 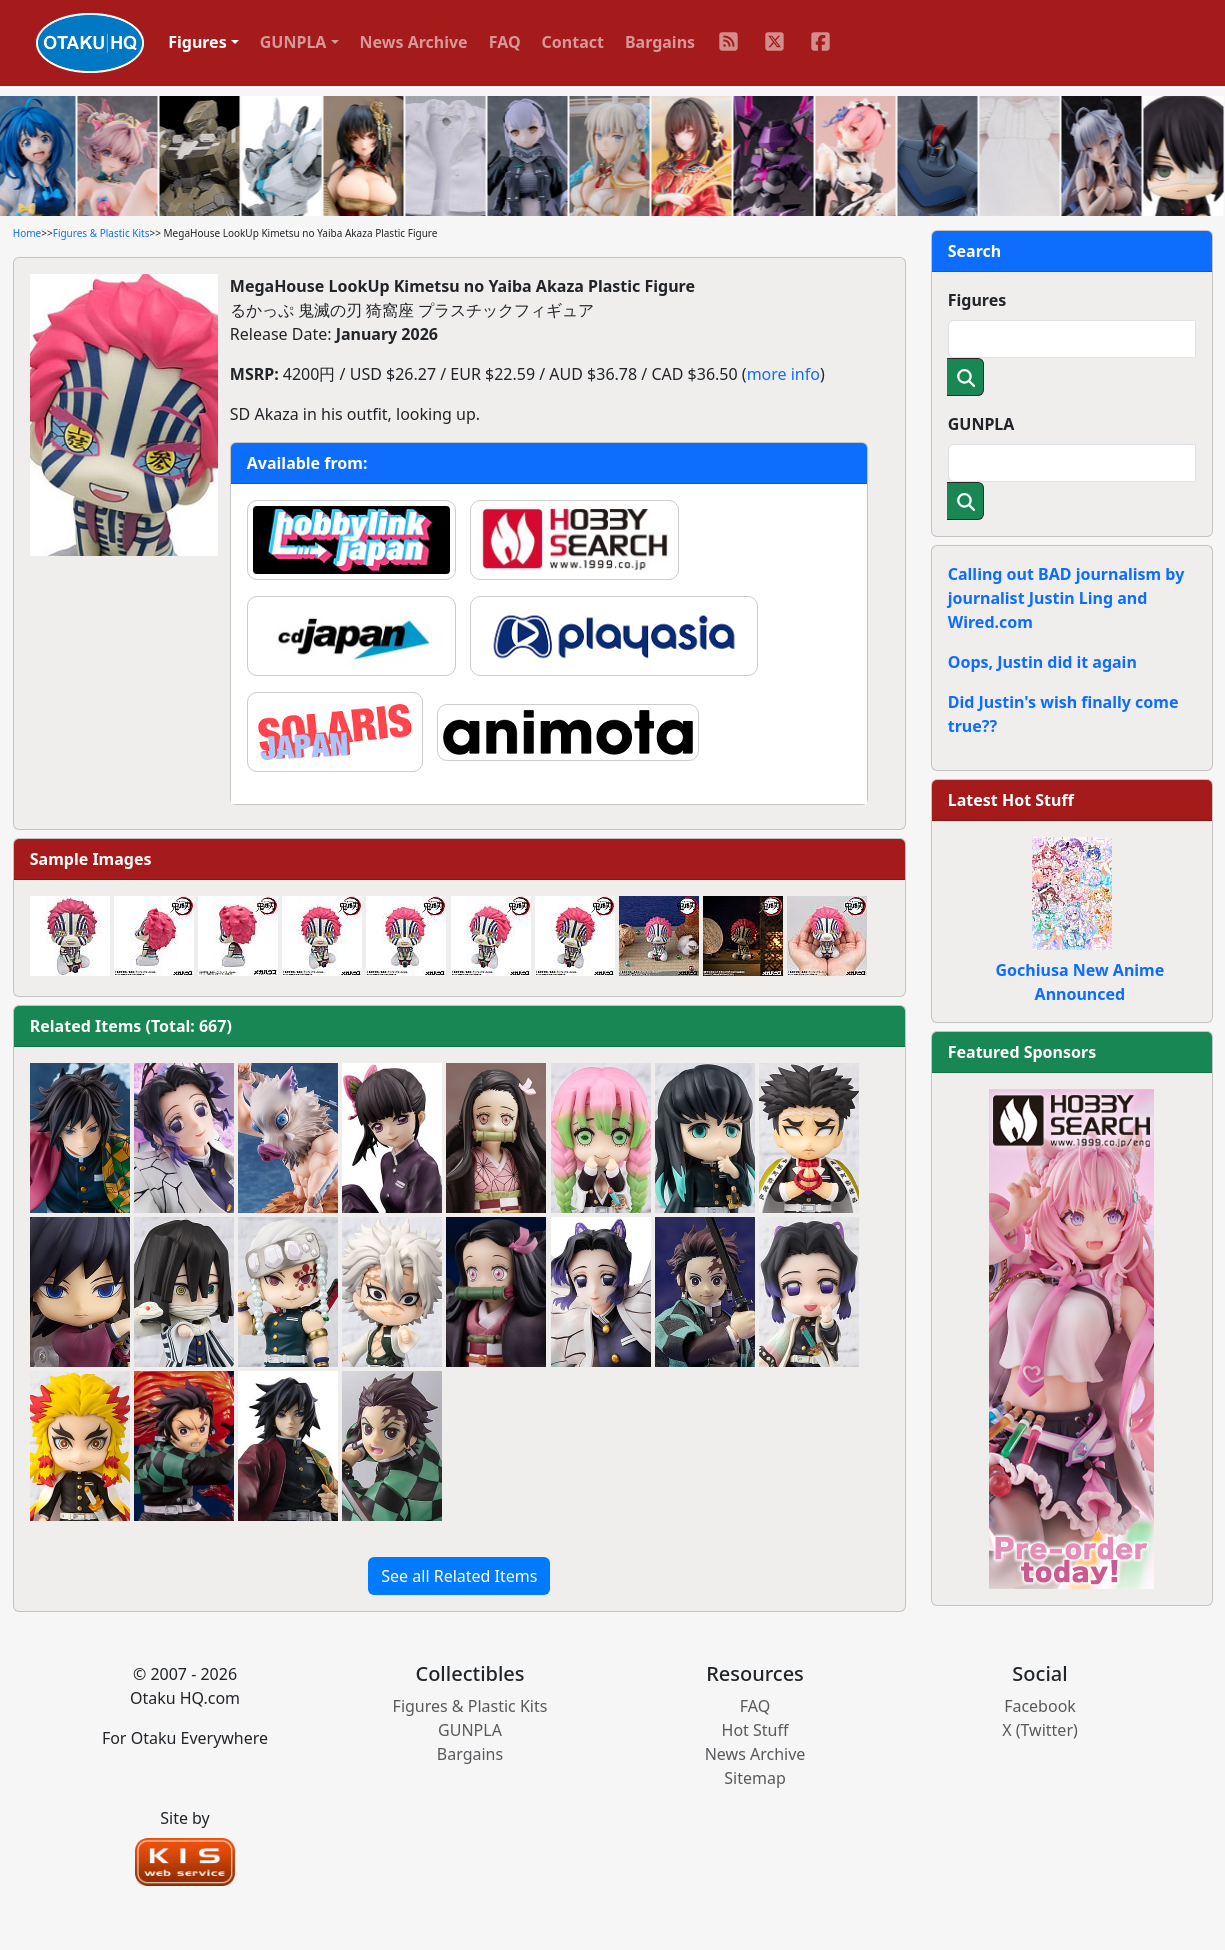 I want to click on Latest Hot Stuff, so click(x=1011, y=800).